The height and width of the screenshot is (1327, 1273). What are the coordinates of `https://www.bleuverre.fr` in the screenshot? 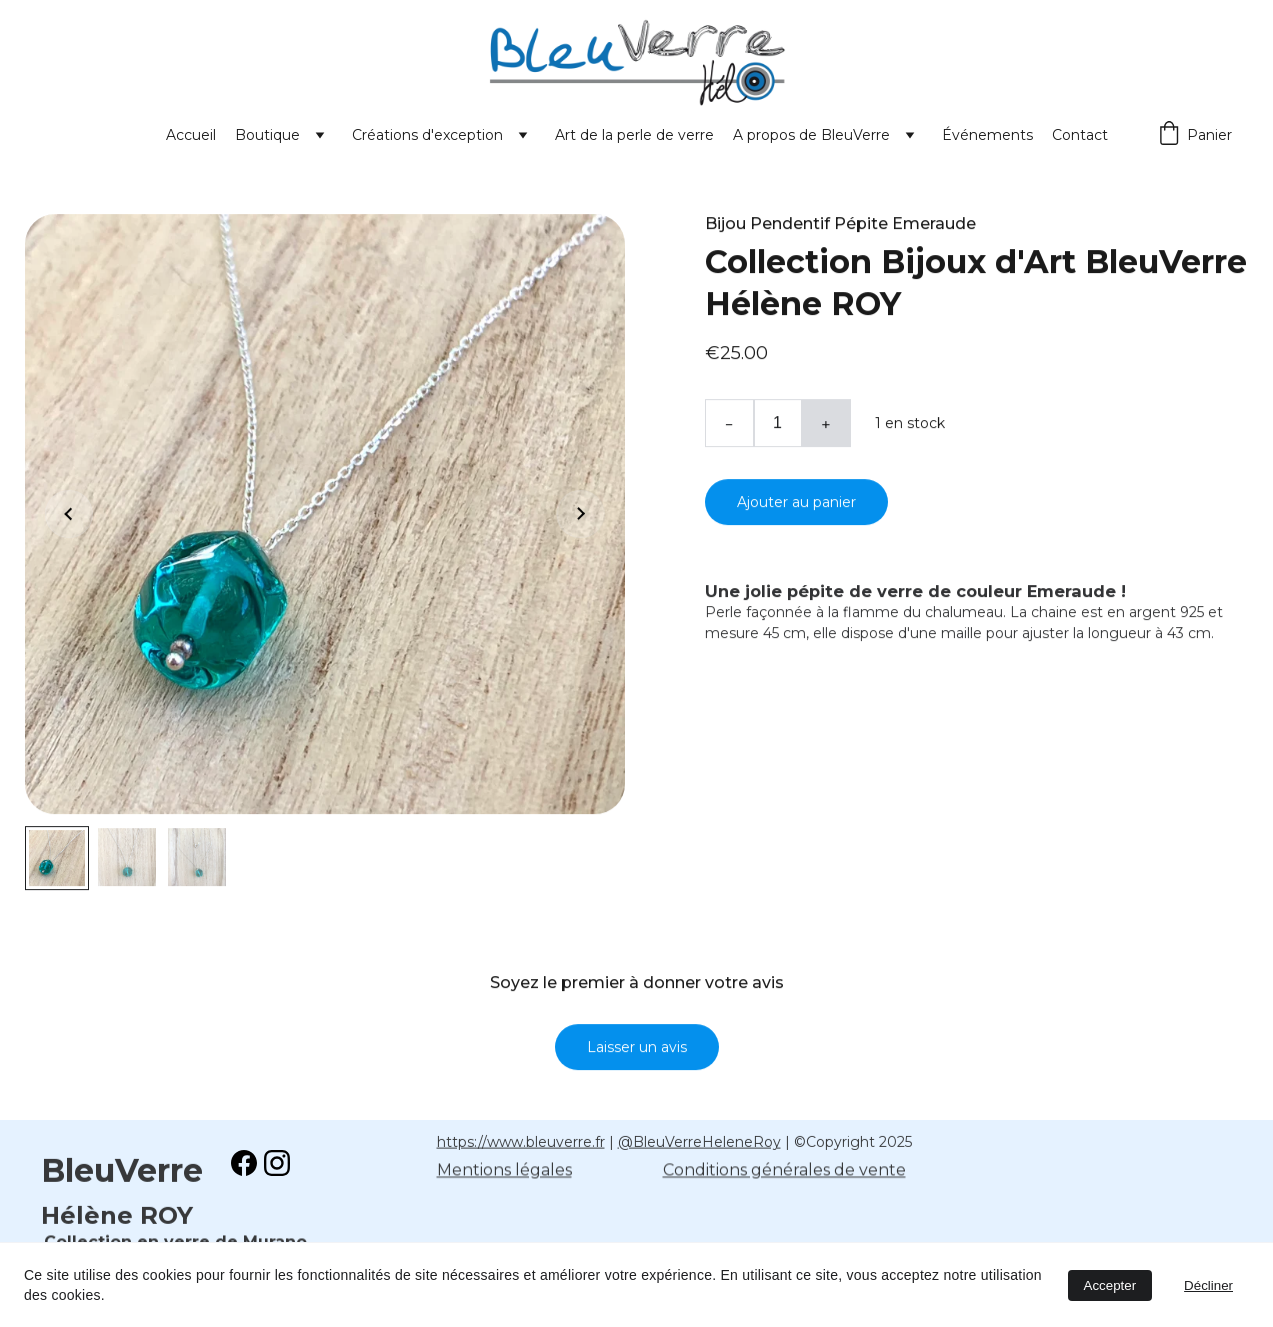 It's located at (521, 1143).